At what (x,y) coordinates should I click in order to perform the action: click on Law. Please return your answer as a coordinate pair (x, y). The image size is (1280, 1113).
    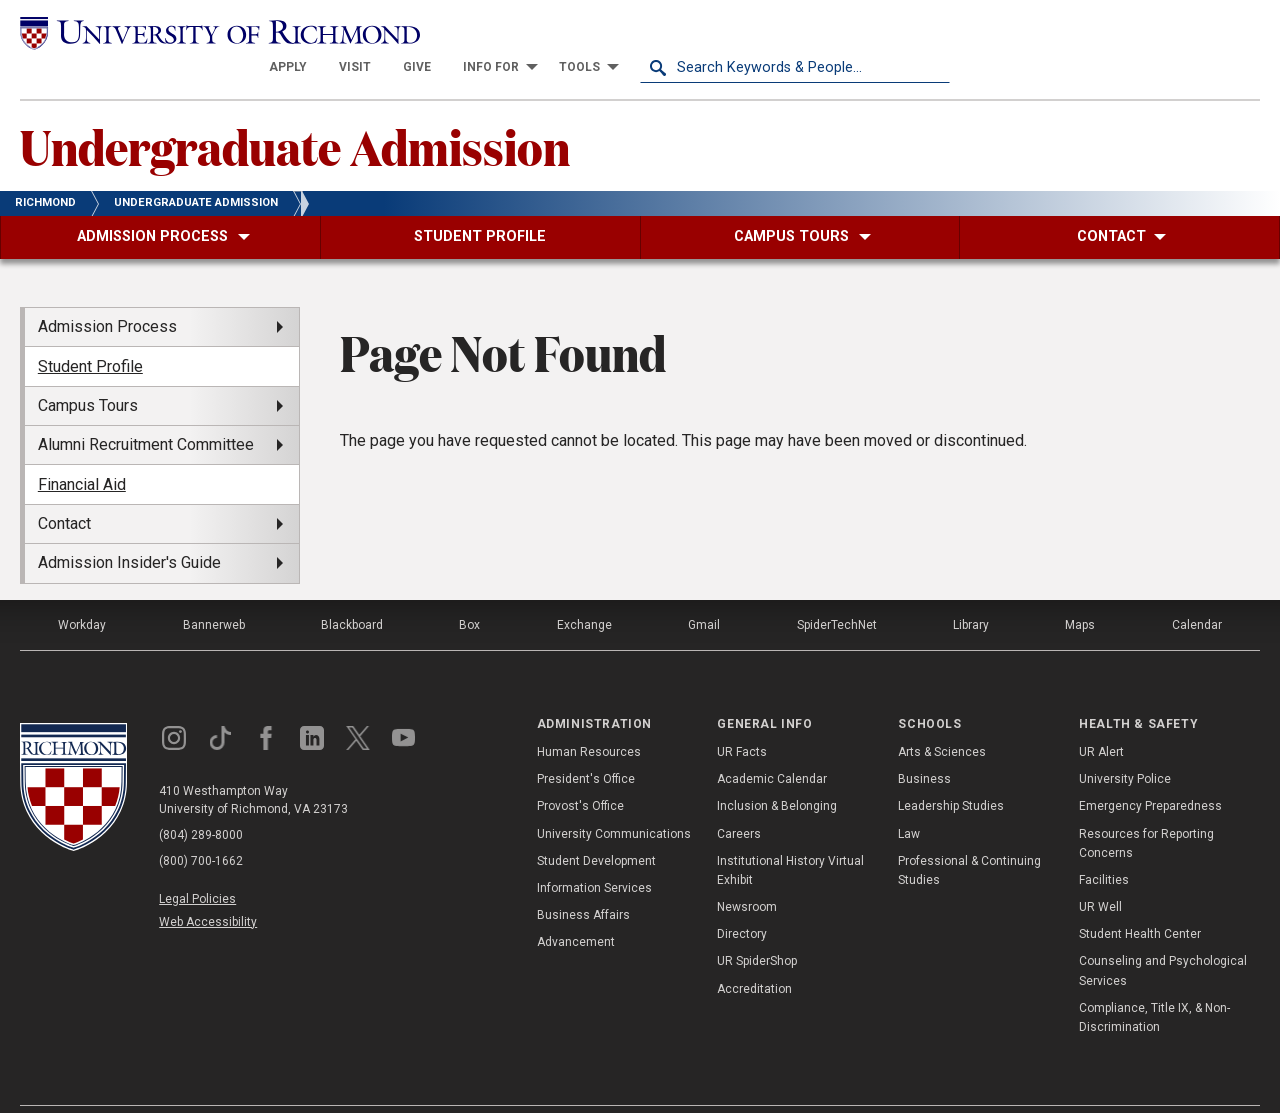
    Looking at the image, I should click on (909, 798).